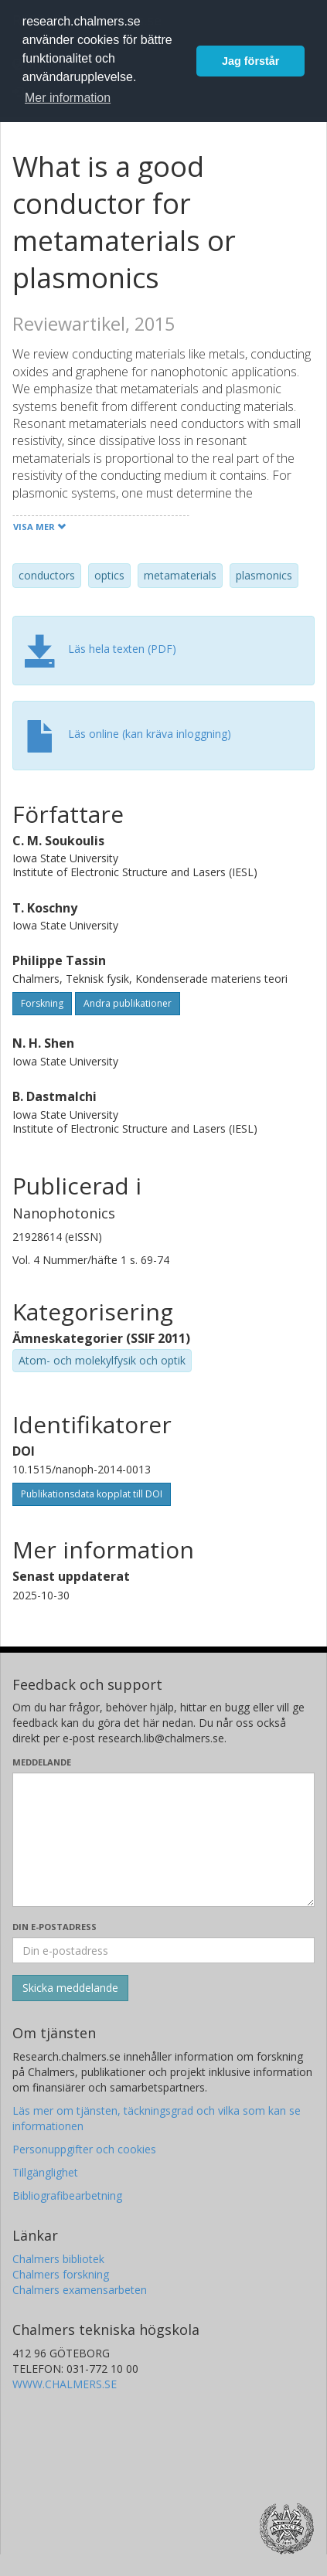 Image resolution: width=327 pixels, height=2576 pixels. What do you see at coordinates (41, 1762) in the screenshot?
I see `Meddelande` at bounding box center [41, 1762].